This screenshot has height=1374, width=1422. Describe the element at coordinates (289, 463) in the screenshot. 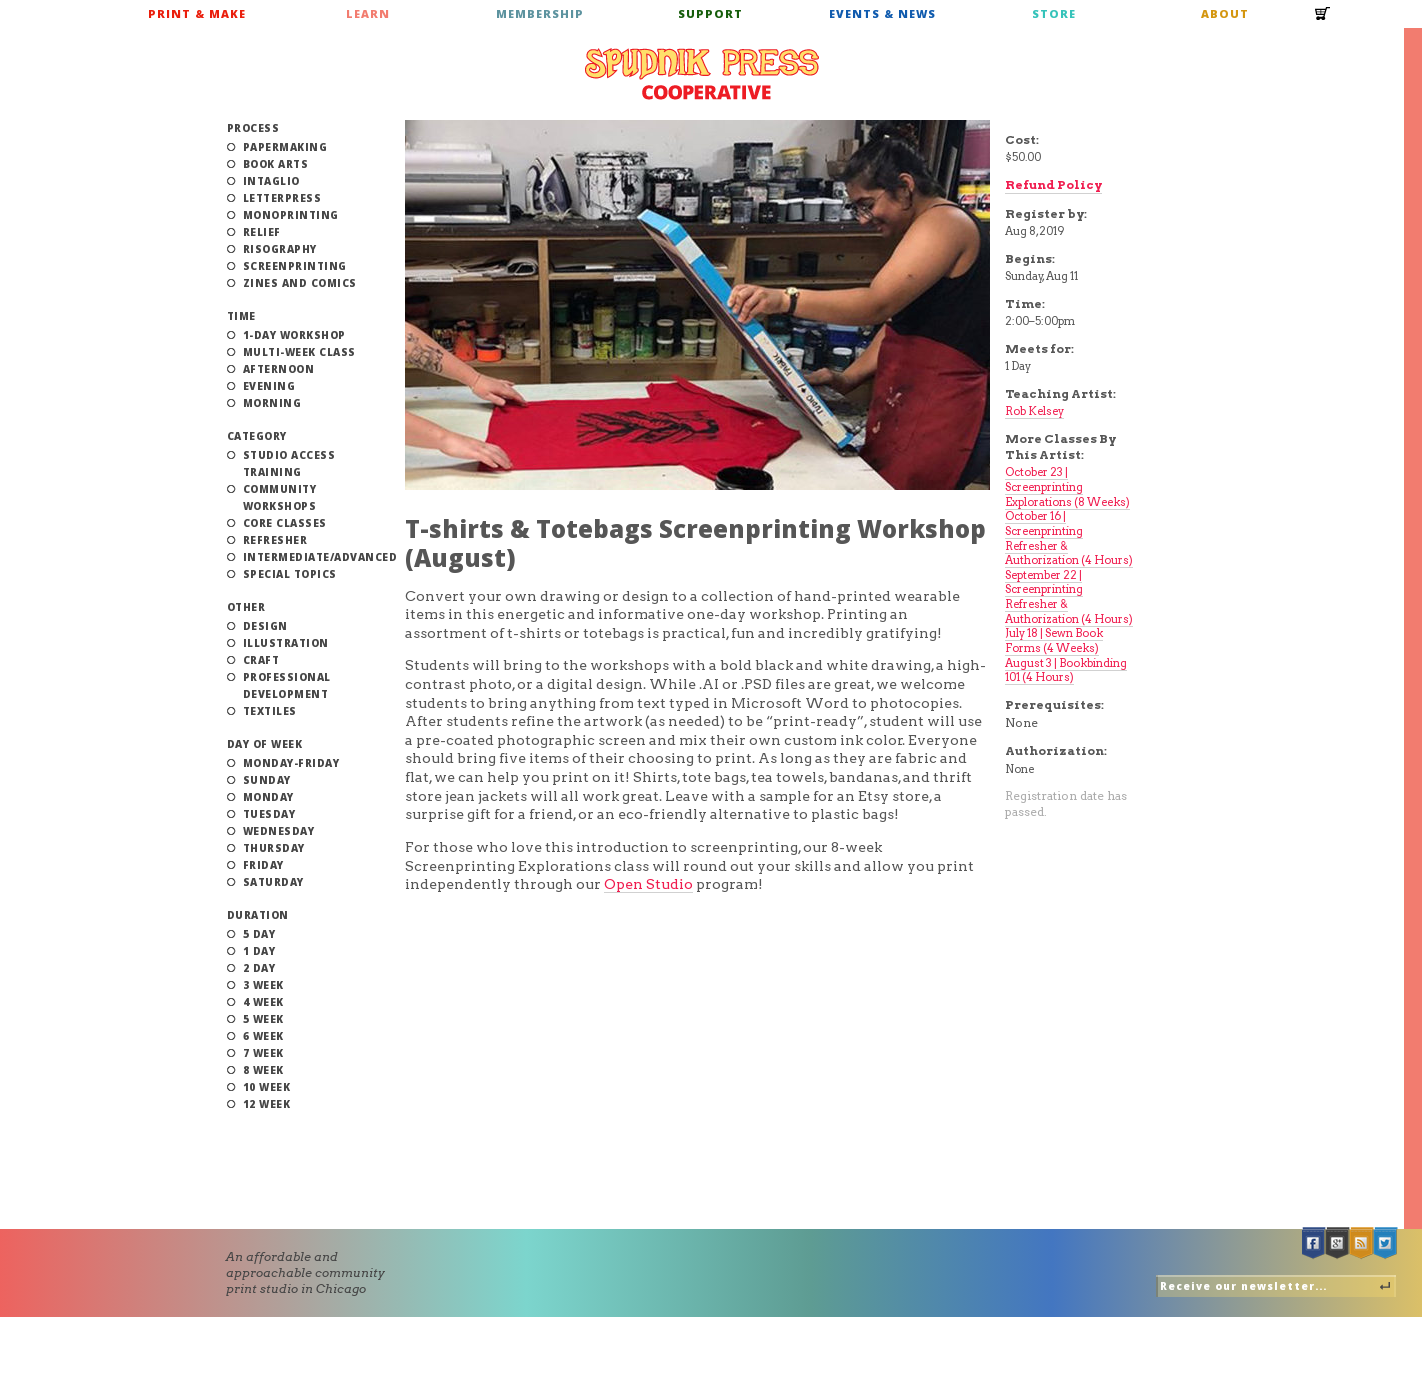

I see `Studio Access Training` at that location.